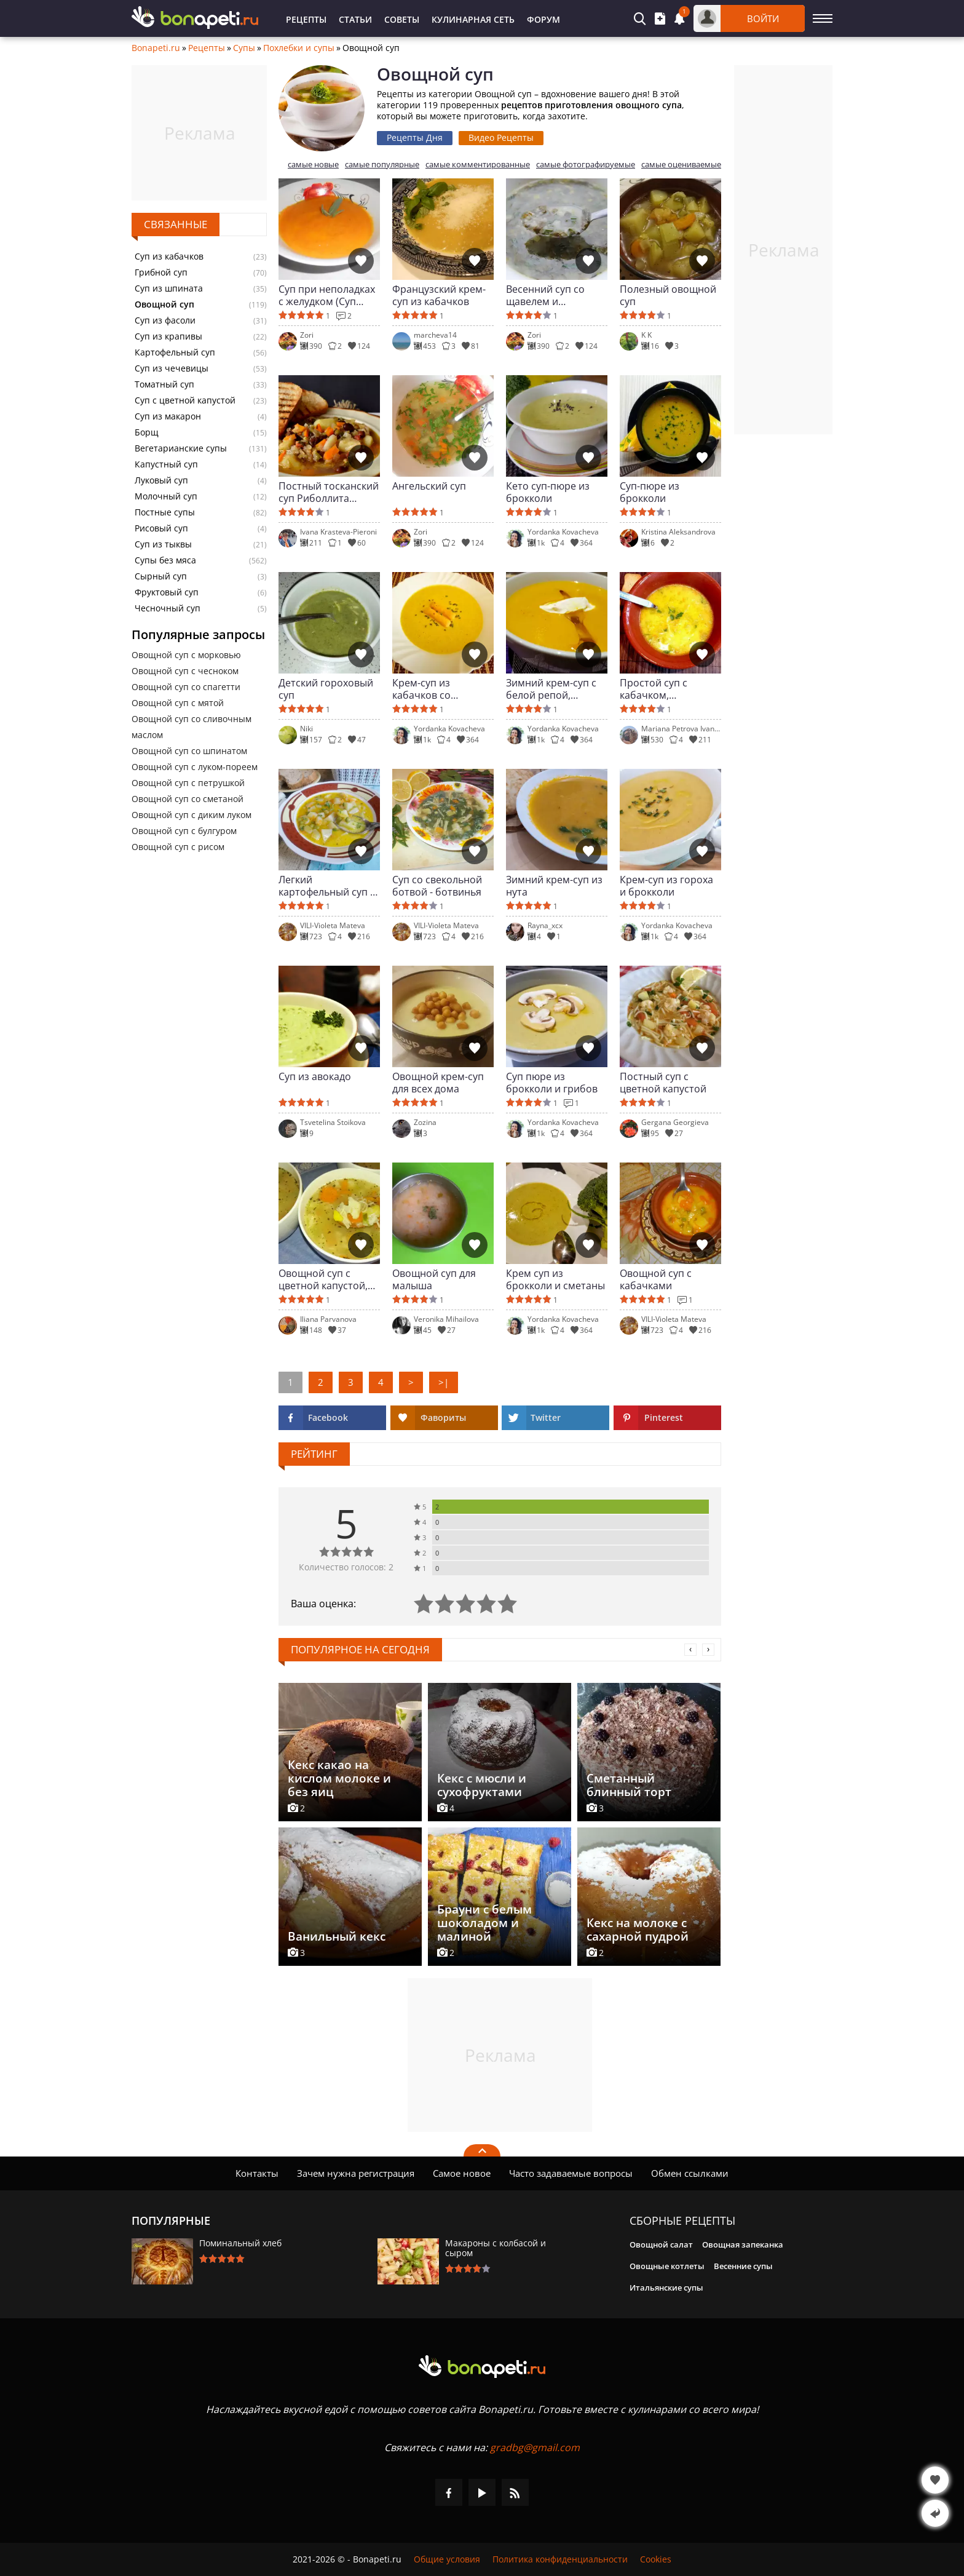 This screenshot has width=964, height=2576. I want to click on Суп из крапивы, so click(168, 336).